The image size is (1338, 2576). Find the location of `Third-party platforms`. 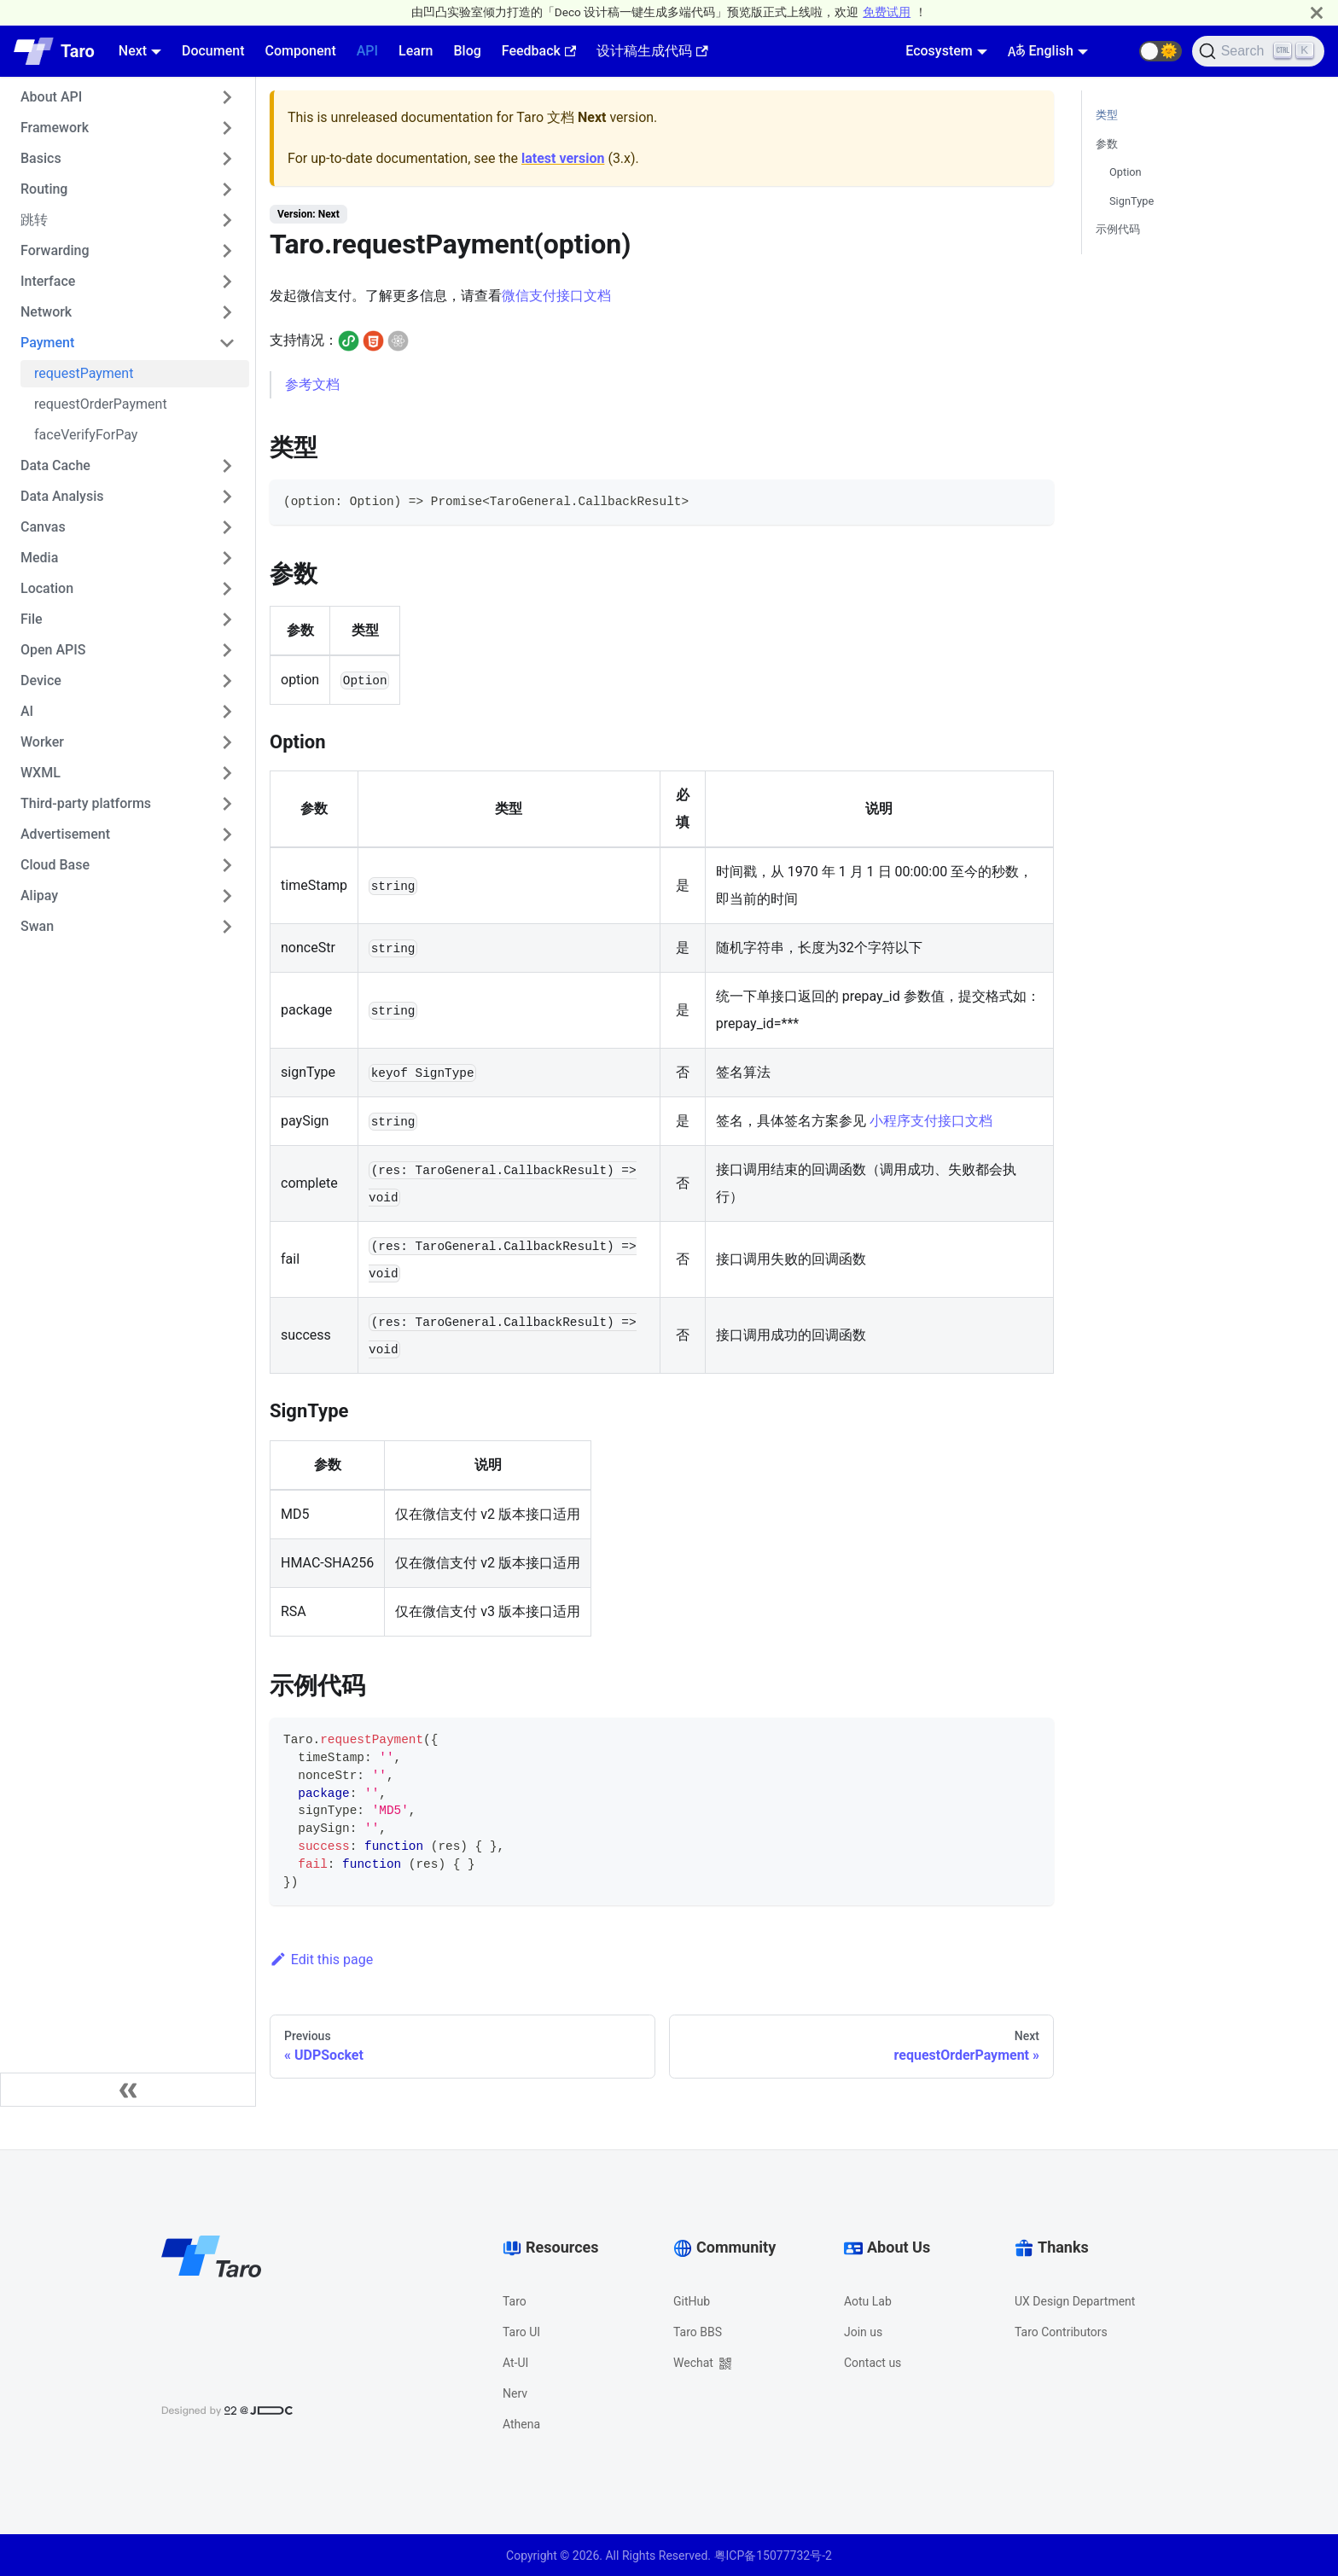

Third-party platforms is located at coordinates (85, 803).